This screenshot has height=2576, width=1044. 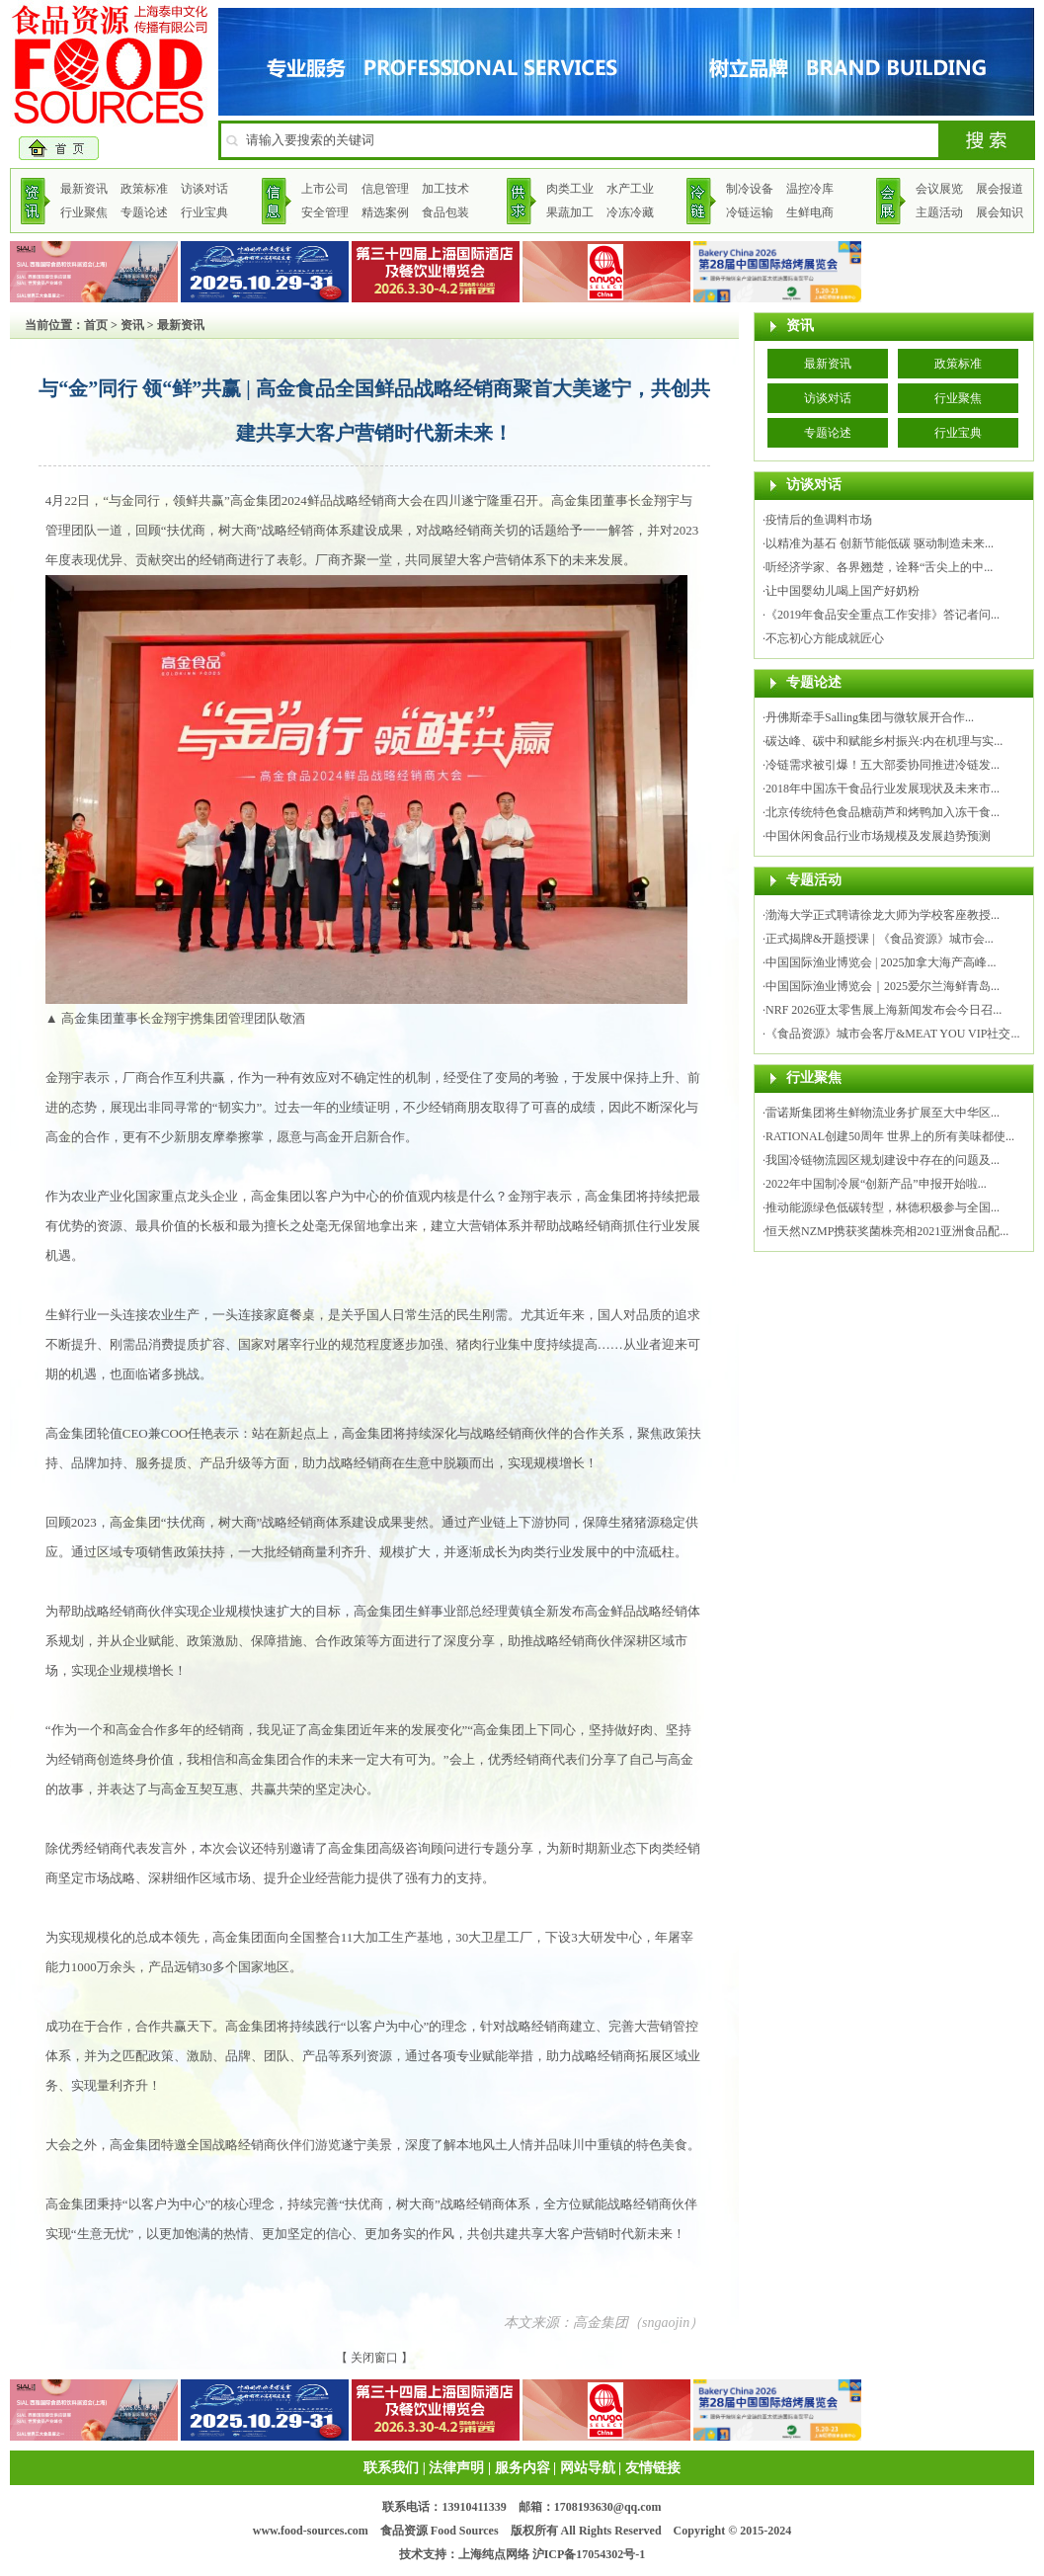 What do you see at coordinates (456, 2467) in the screenshot?
I see `法律声明` at bounding box center [456, 2467].